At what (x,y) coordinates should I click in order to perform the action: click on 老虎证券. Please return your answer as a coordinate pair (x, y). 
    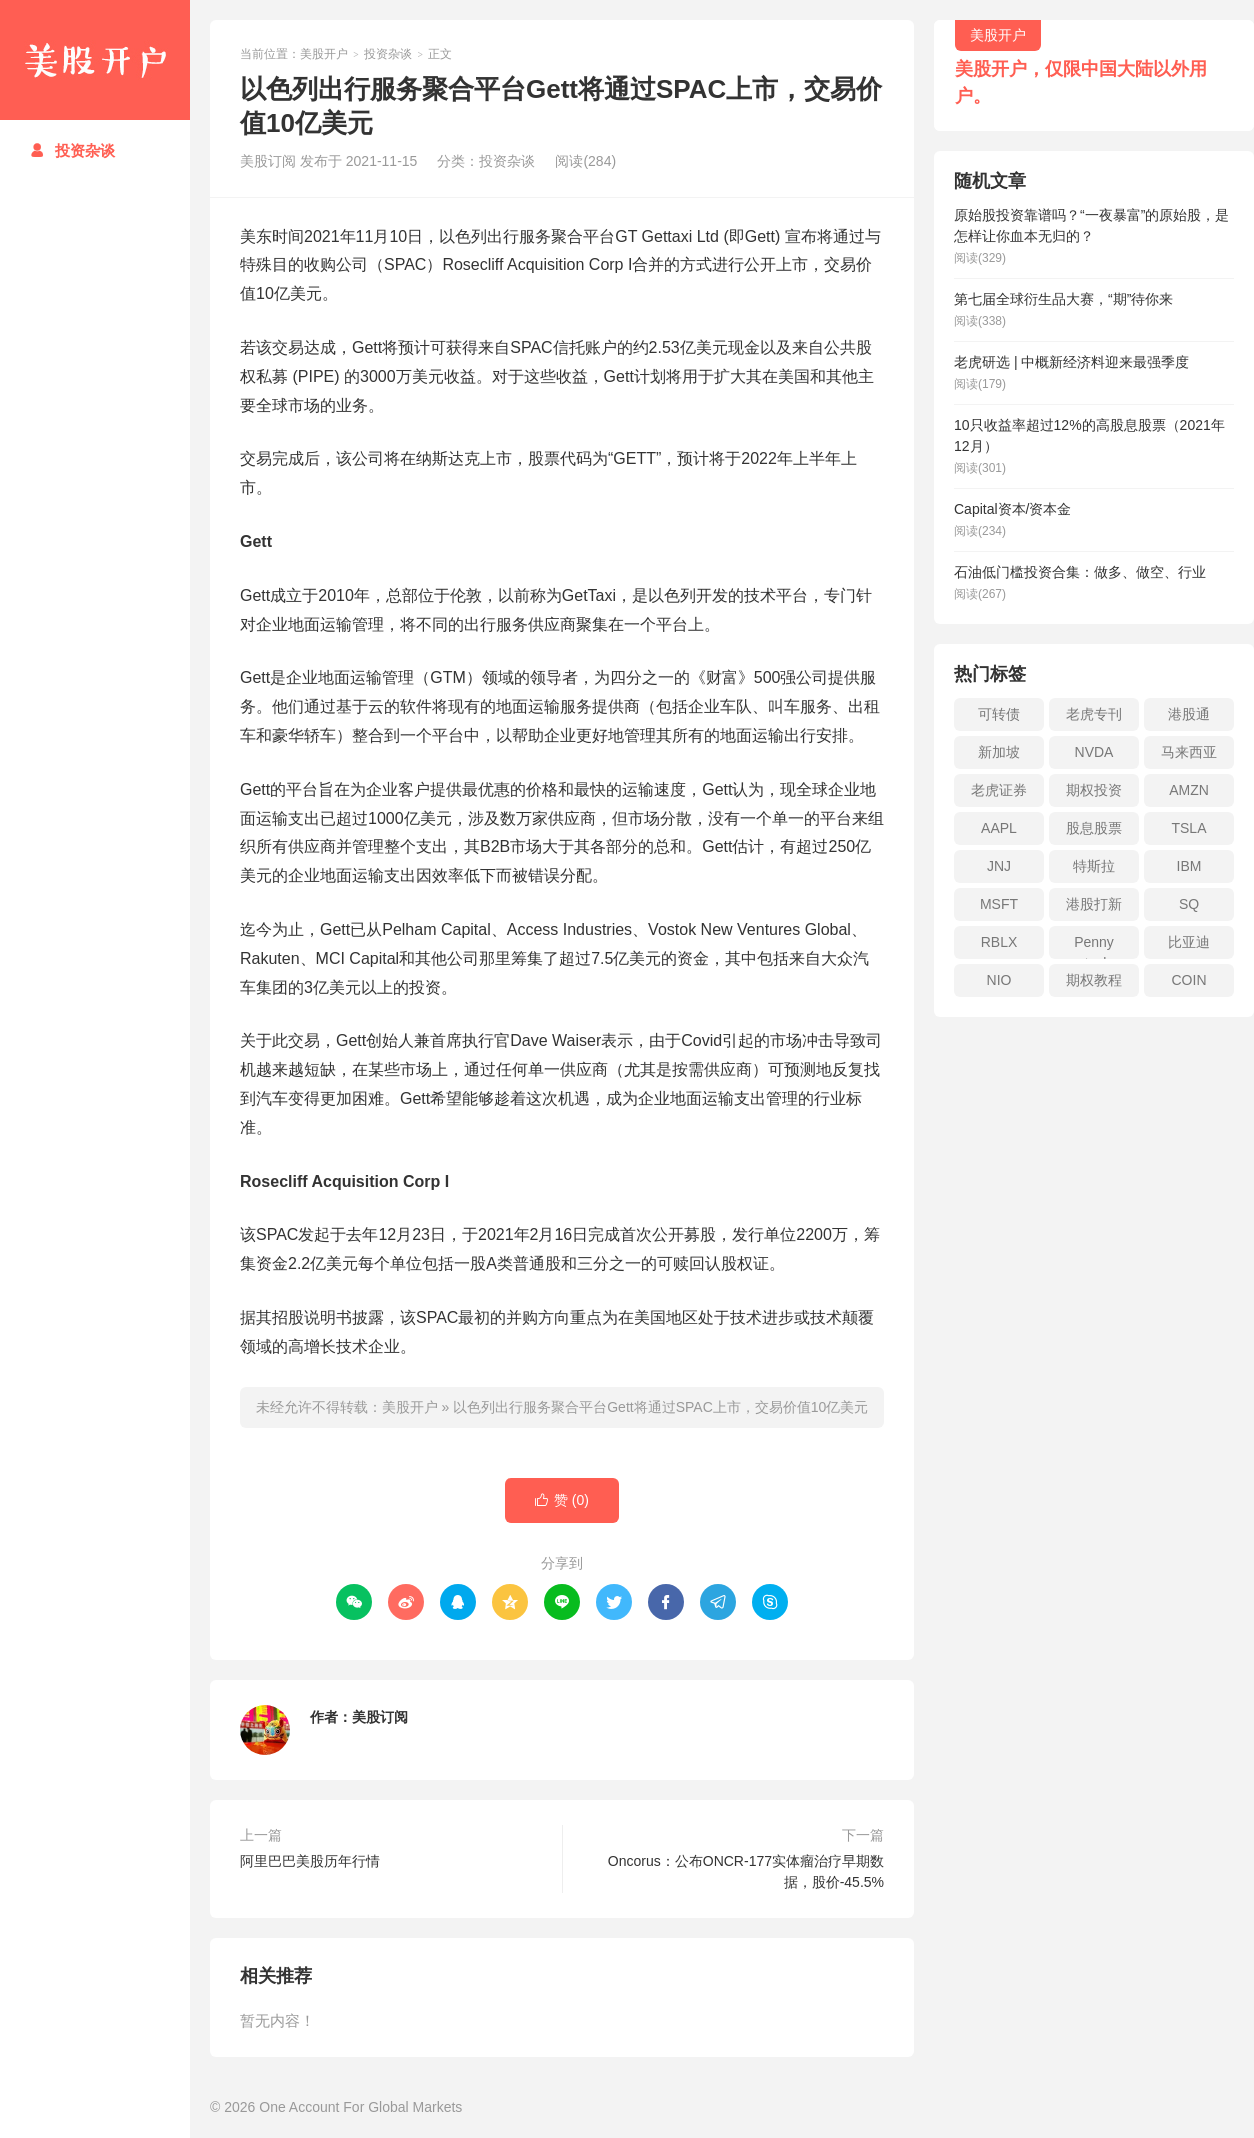
    Looking at the image, I should click on (999, 790).